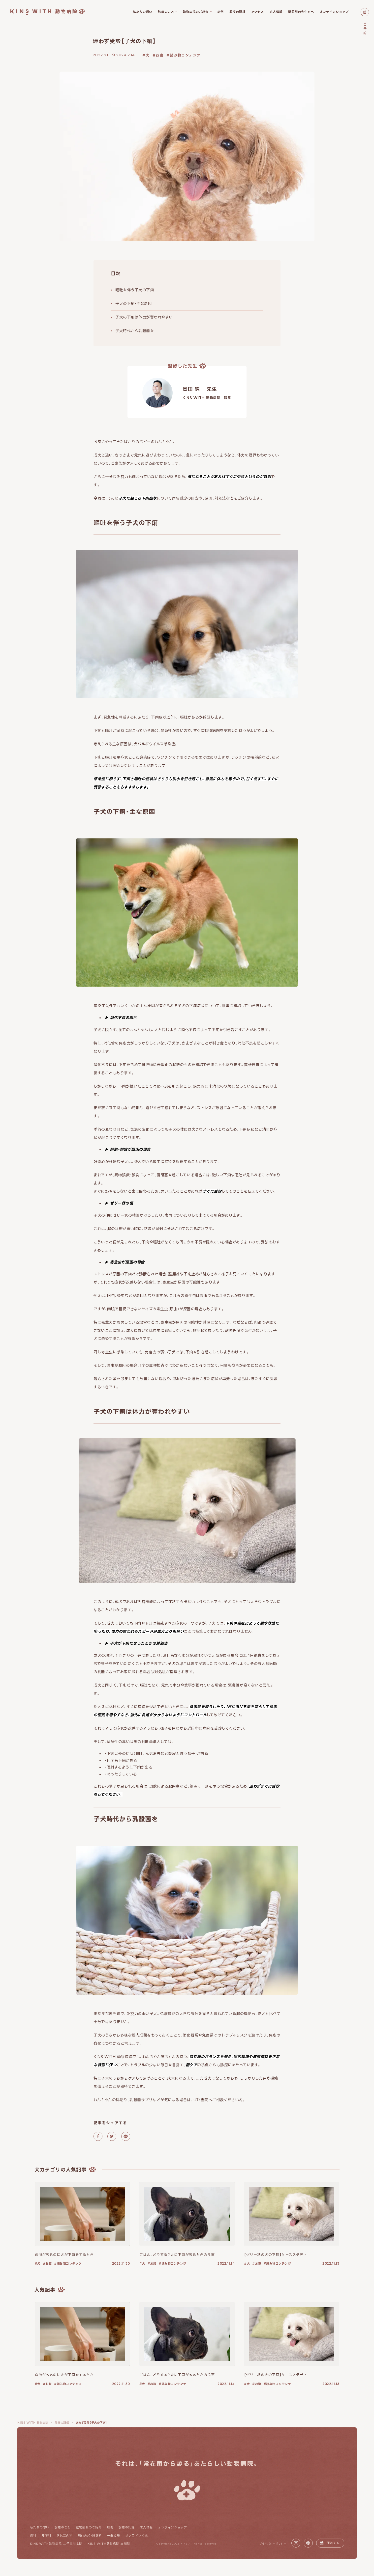 The width and height of the screenshot is (374, 2576). Describe the element at coordinates (89, 2527) in the screenshot. I see `動物病院のご紹介` at that location.